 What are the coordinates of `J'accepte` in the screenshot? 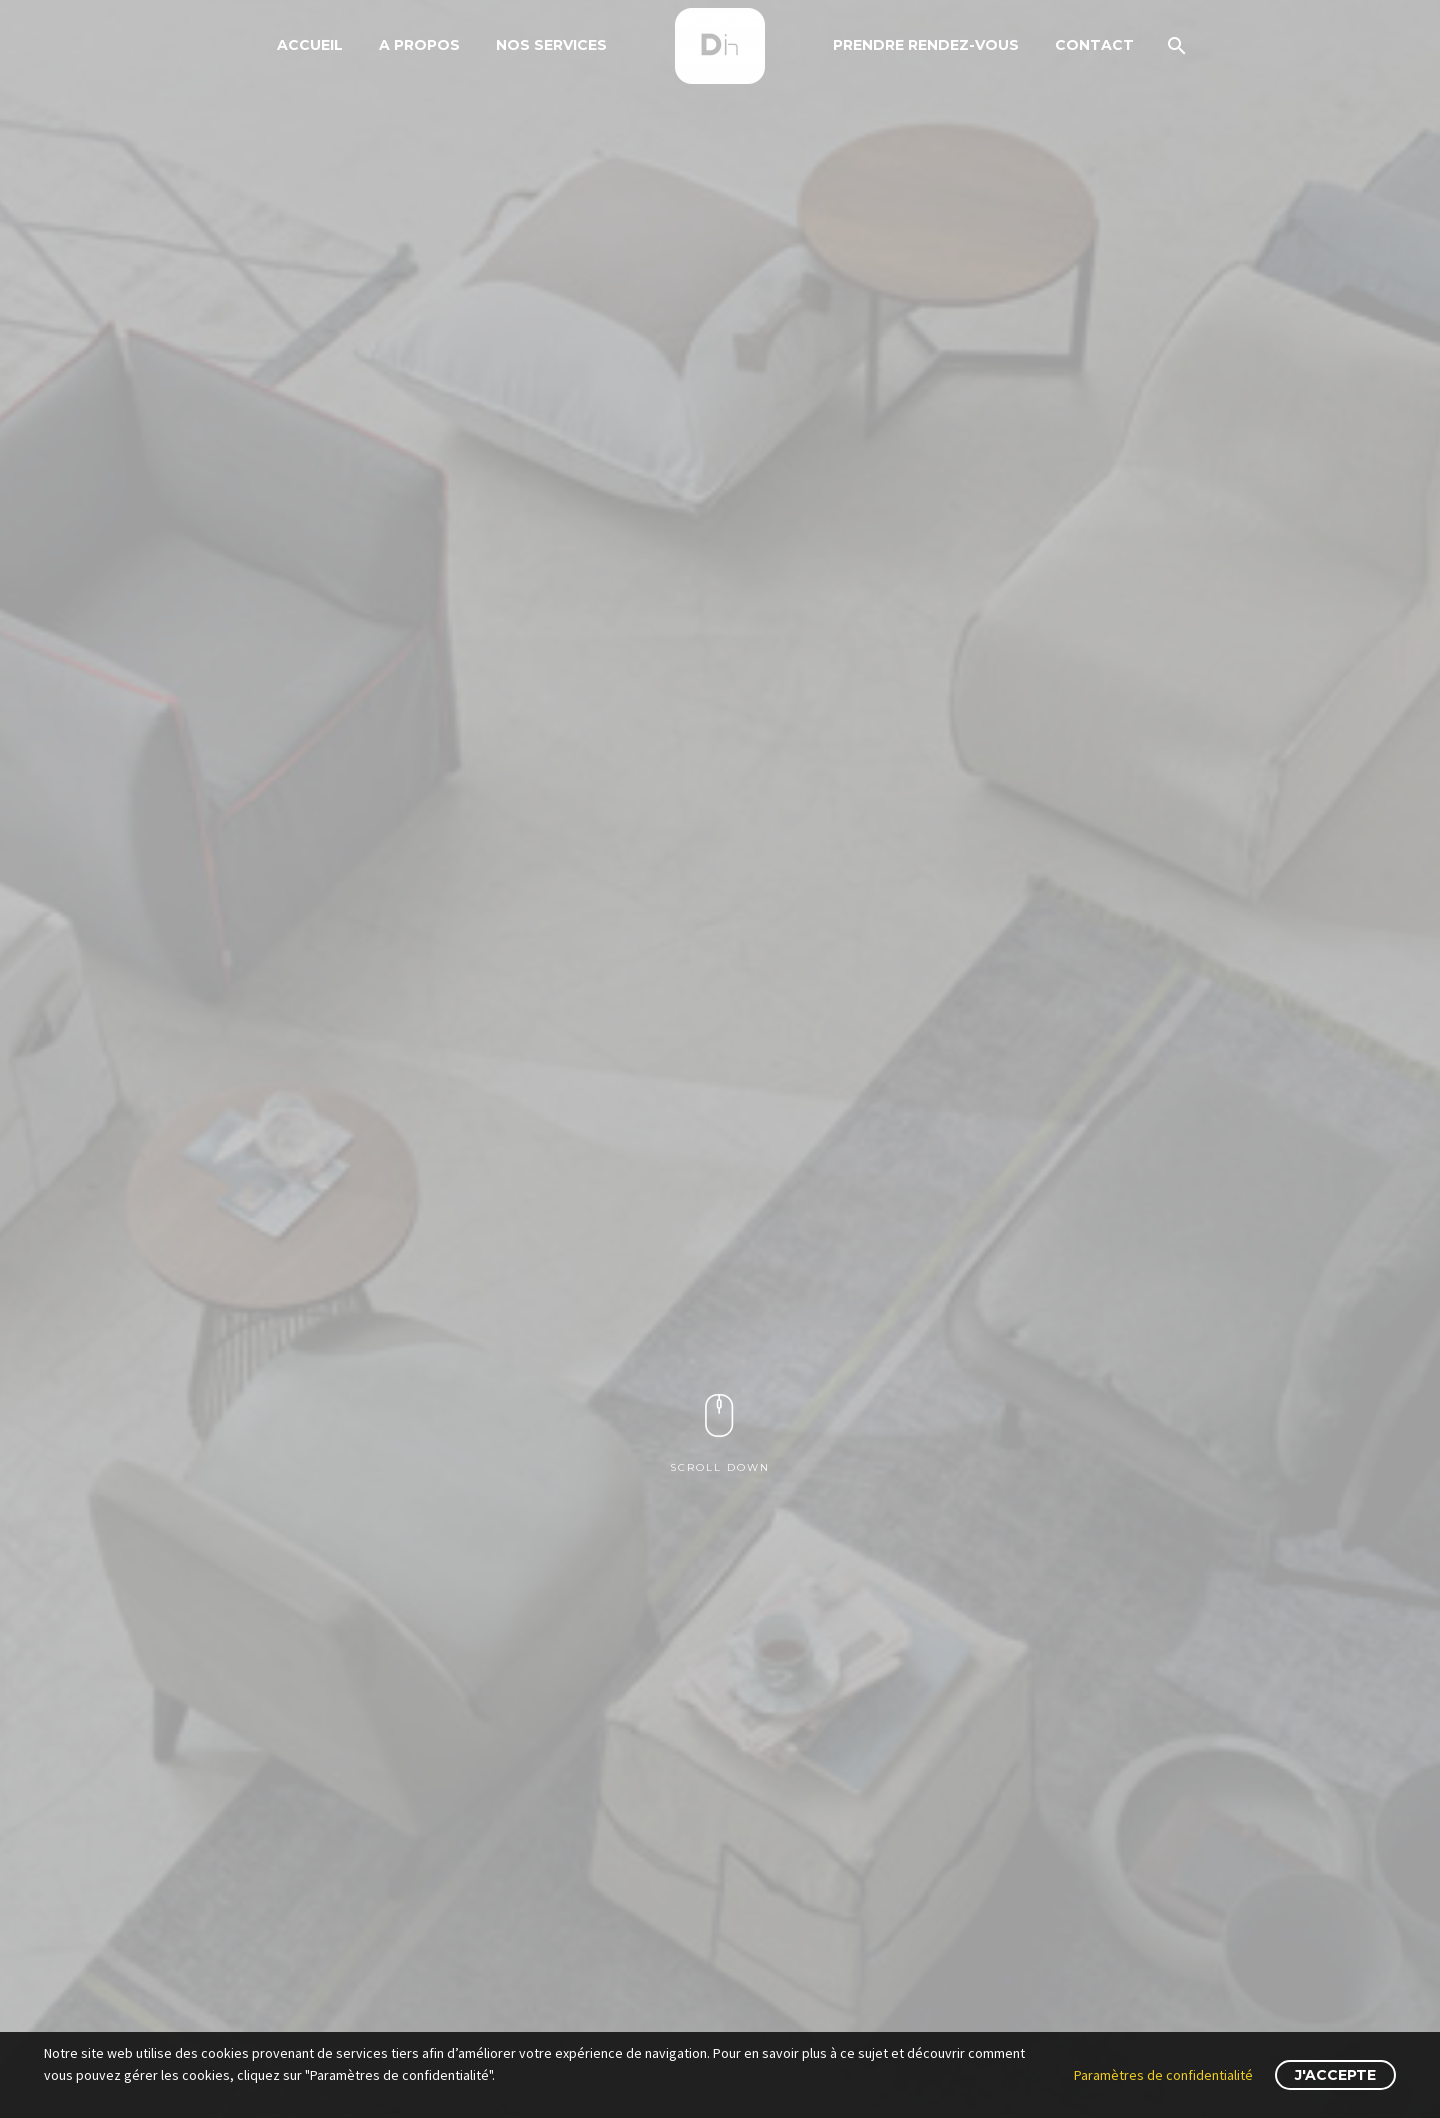 It's located at (1335, 2075).